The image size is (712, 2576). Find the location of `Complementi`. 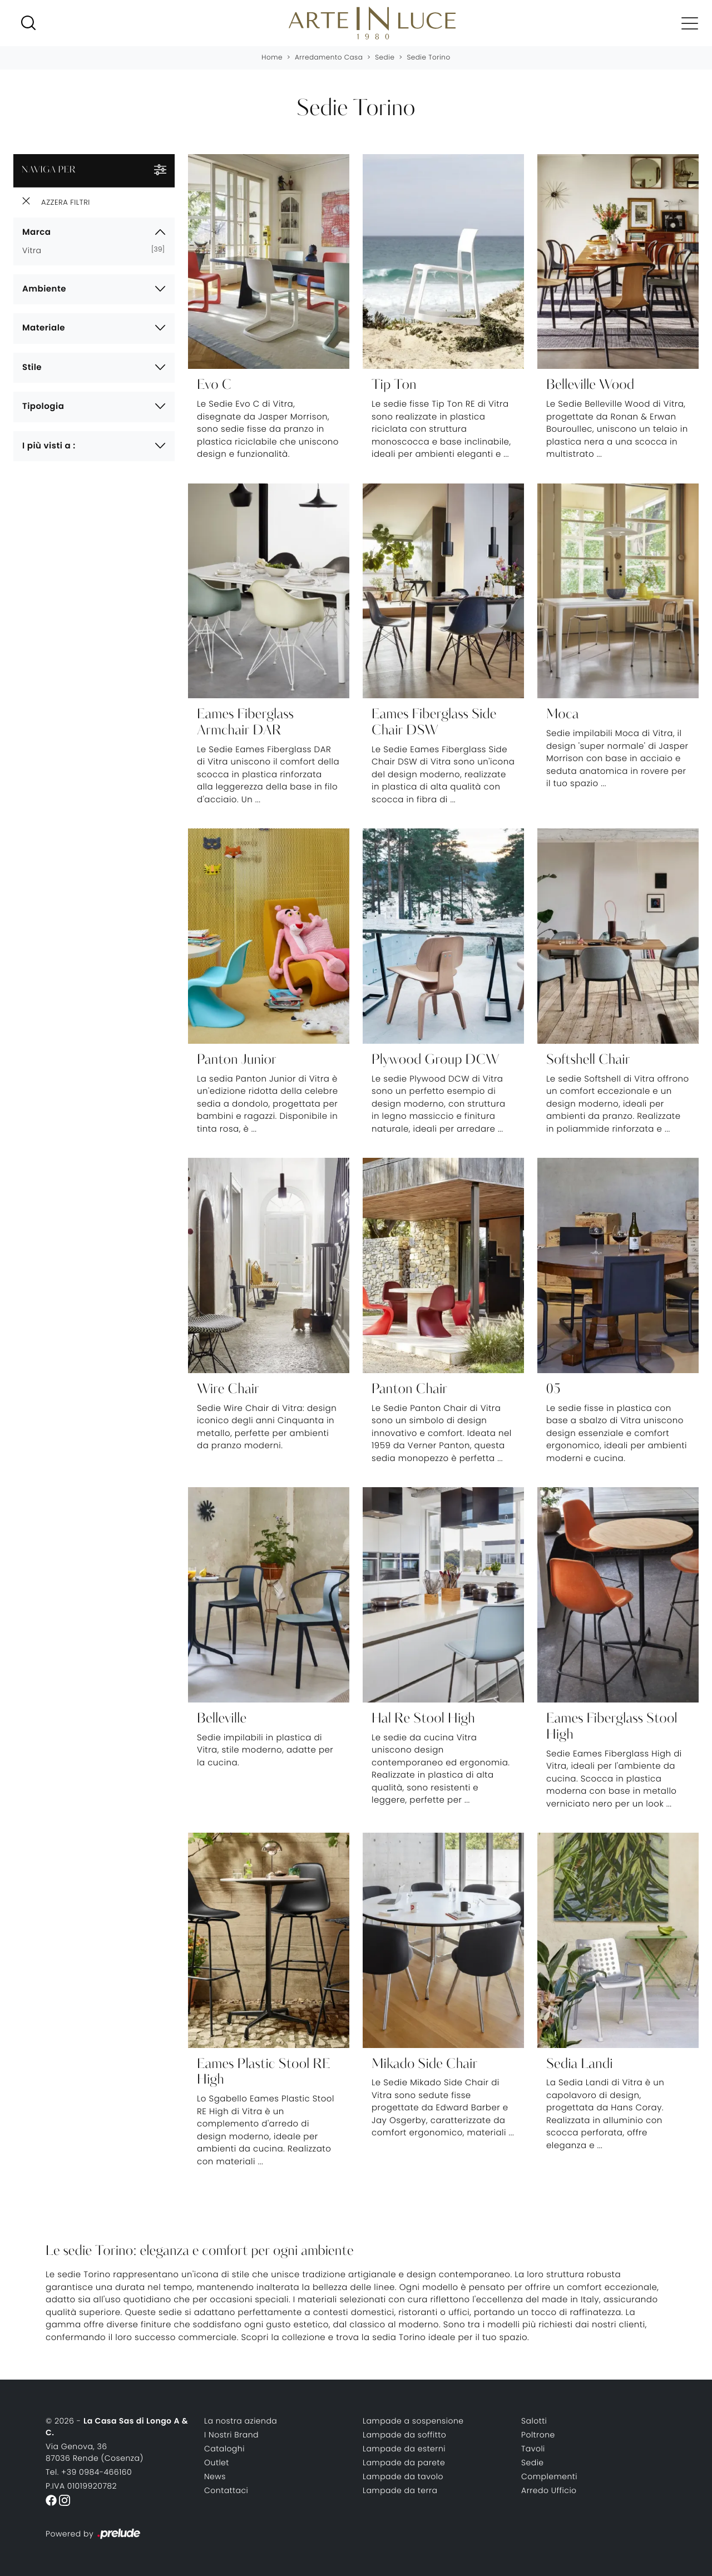

Complementi is located at coordinates (549, 2476).